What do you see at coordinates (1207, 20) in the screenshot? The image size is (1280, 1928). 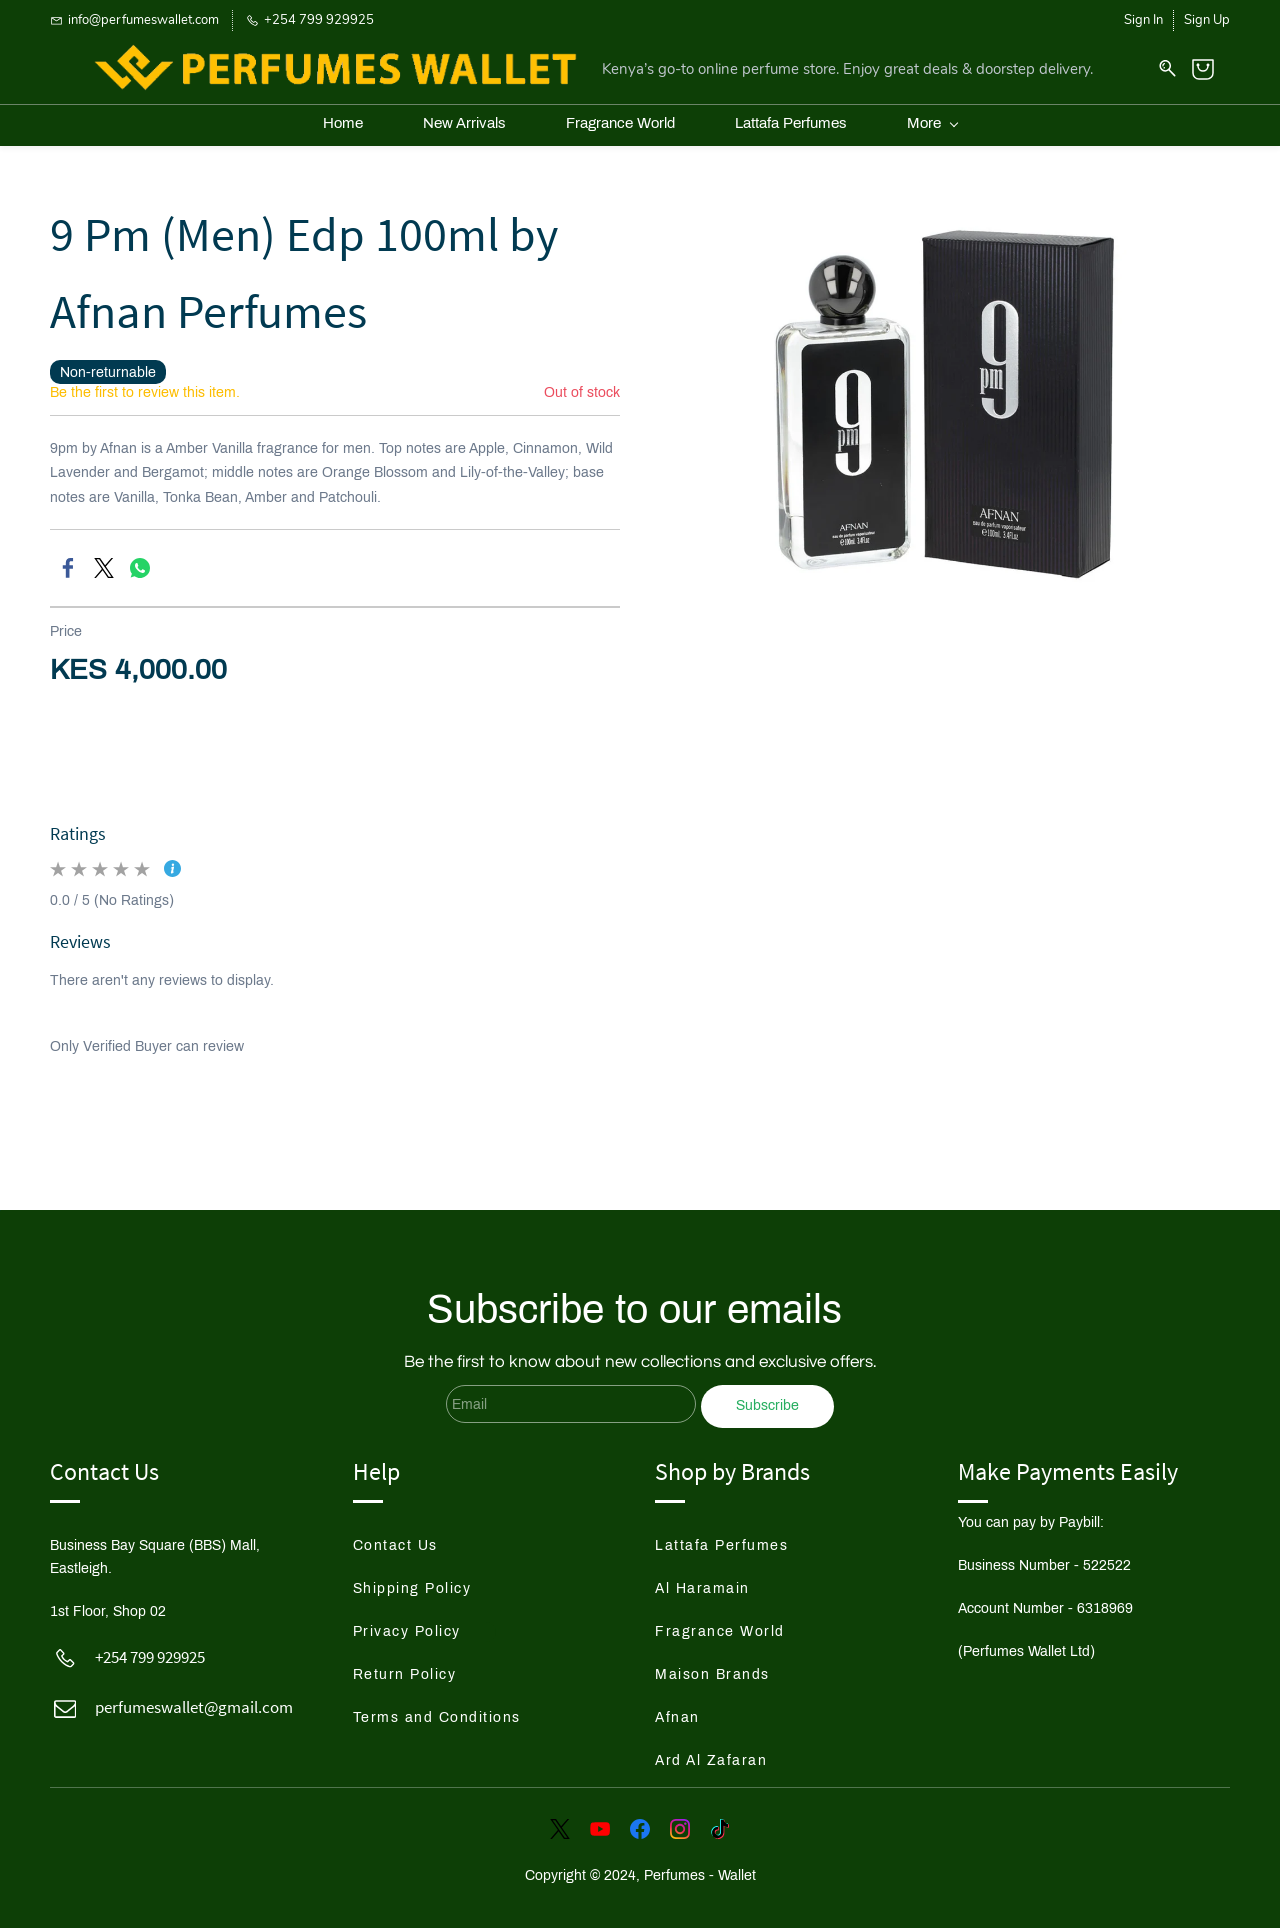 I see `Sign Up` at bounding box center [1207, 20].